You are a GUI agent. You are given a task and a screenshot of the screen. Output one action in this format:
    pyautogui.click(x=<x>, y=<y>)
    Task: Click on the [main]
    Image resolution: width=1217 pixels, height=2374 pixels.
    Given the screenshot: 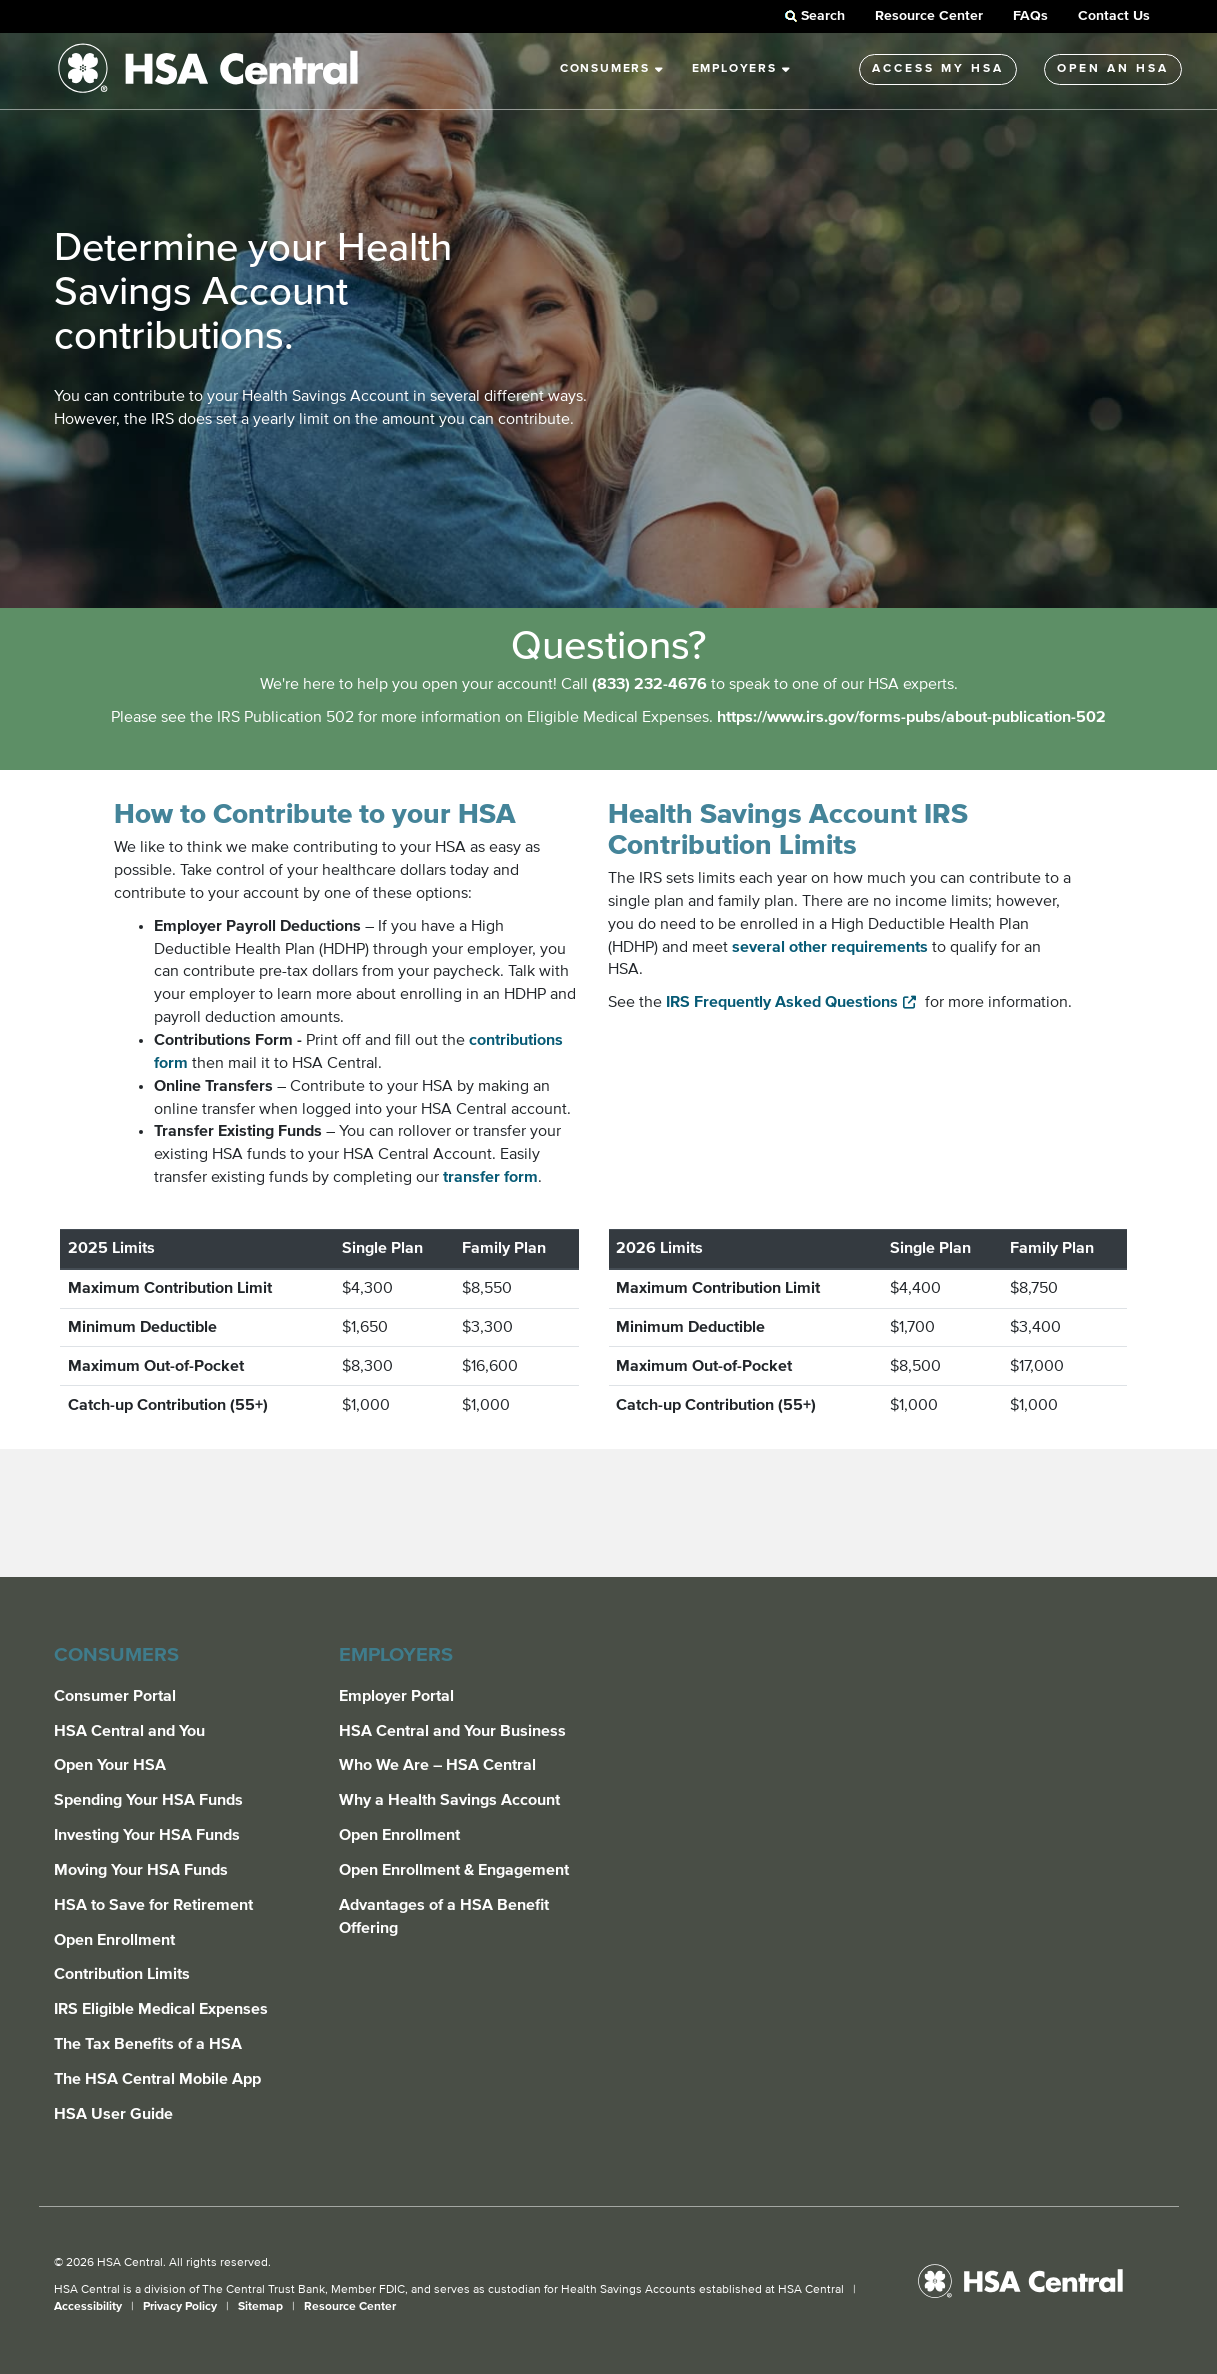 What is the action you would take?
    pyautogui.click(x=608, y=805)
    